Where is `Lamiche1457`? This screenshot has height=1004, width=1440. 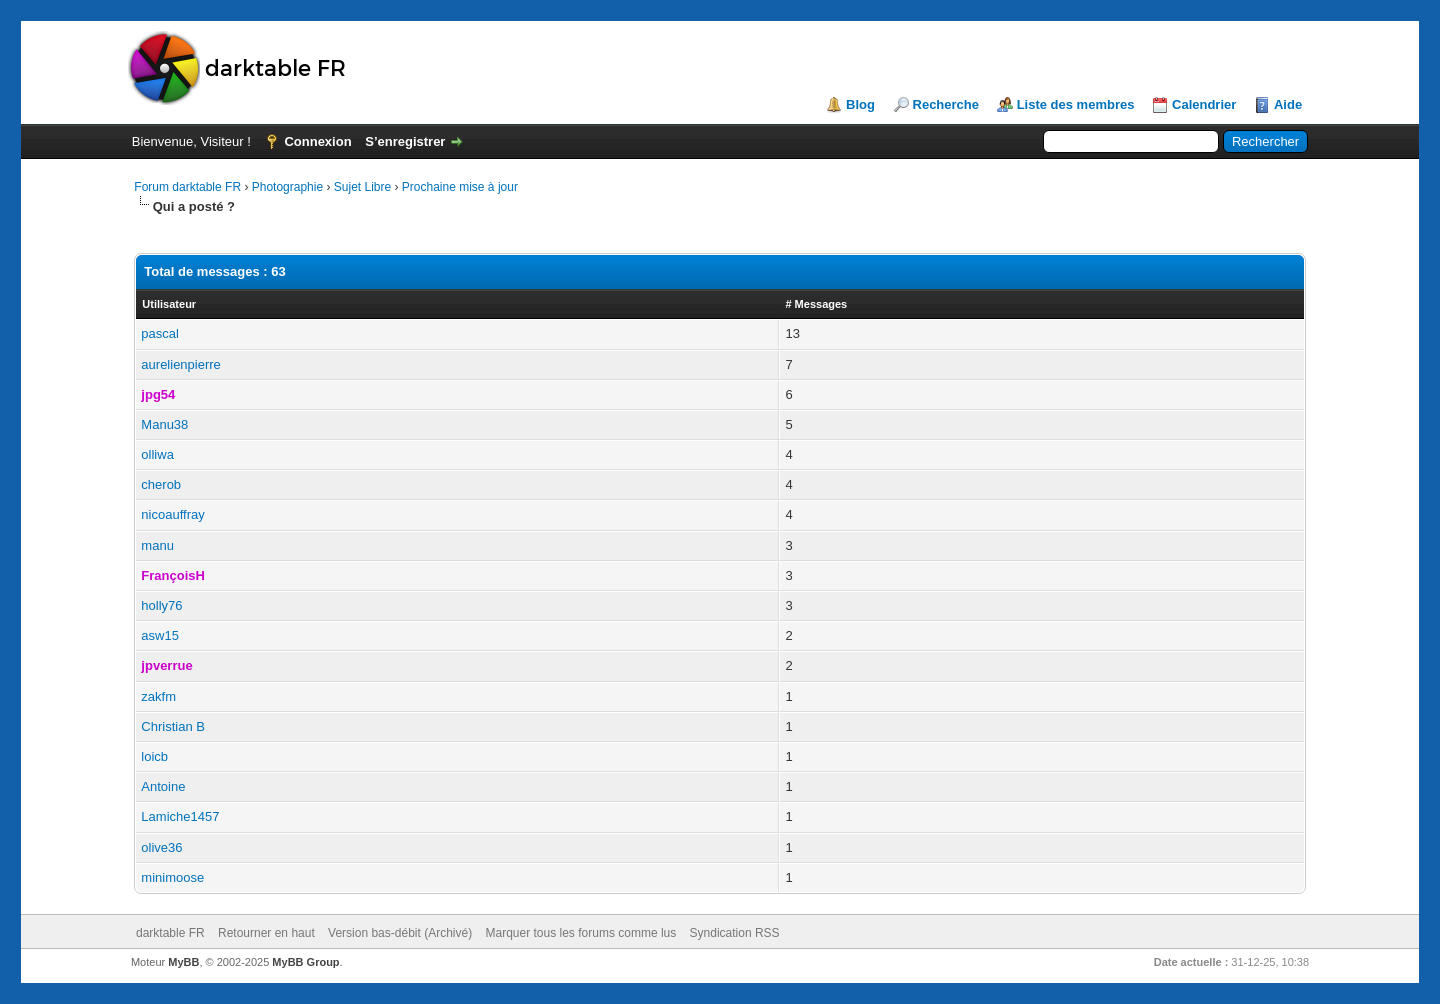 Lamiche1457 is located at coordinates (180, 816).